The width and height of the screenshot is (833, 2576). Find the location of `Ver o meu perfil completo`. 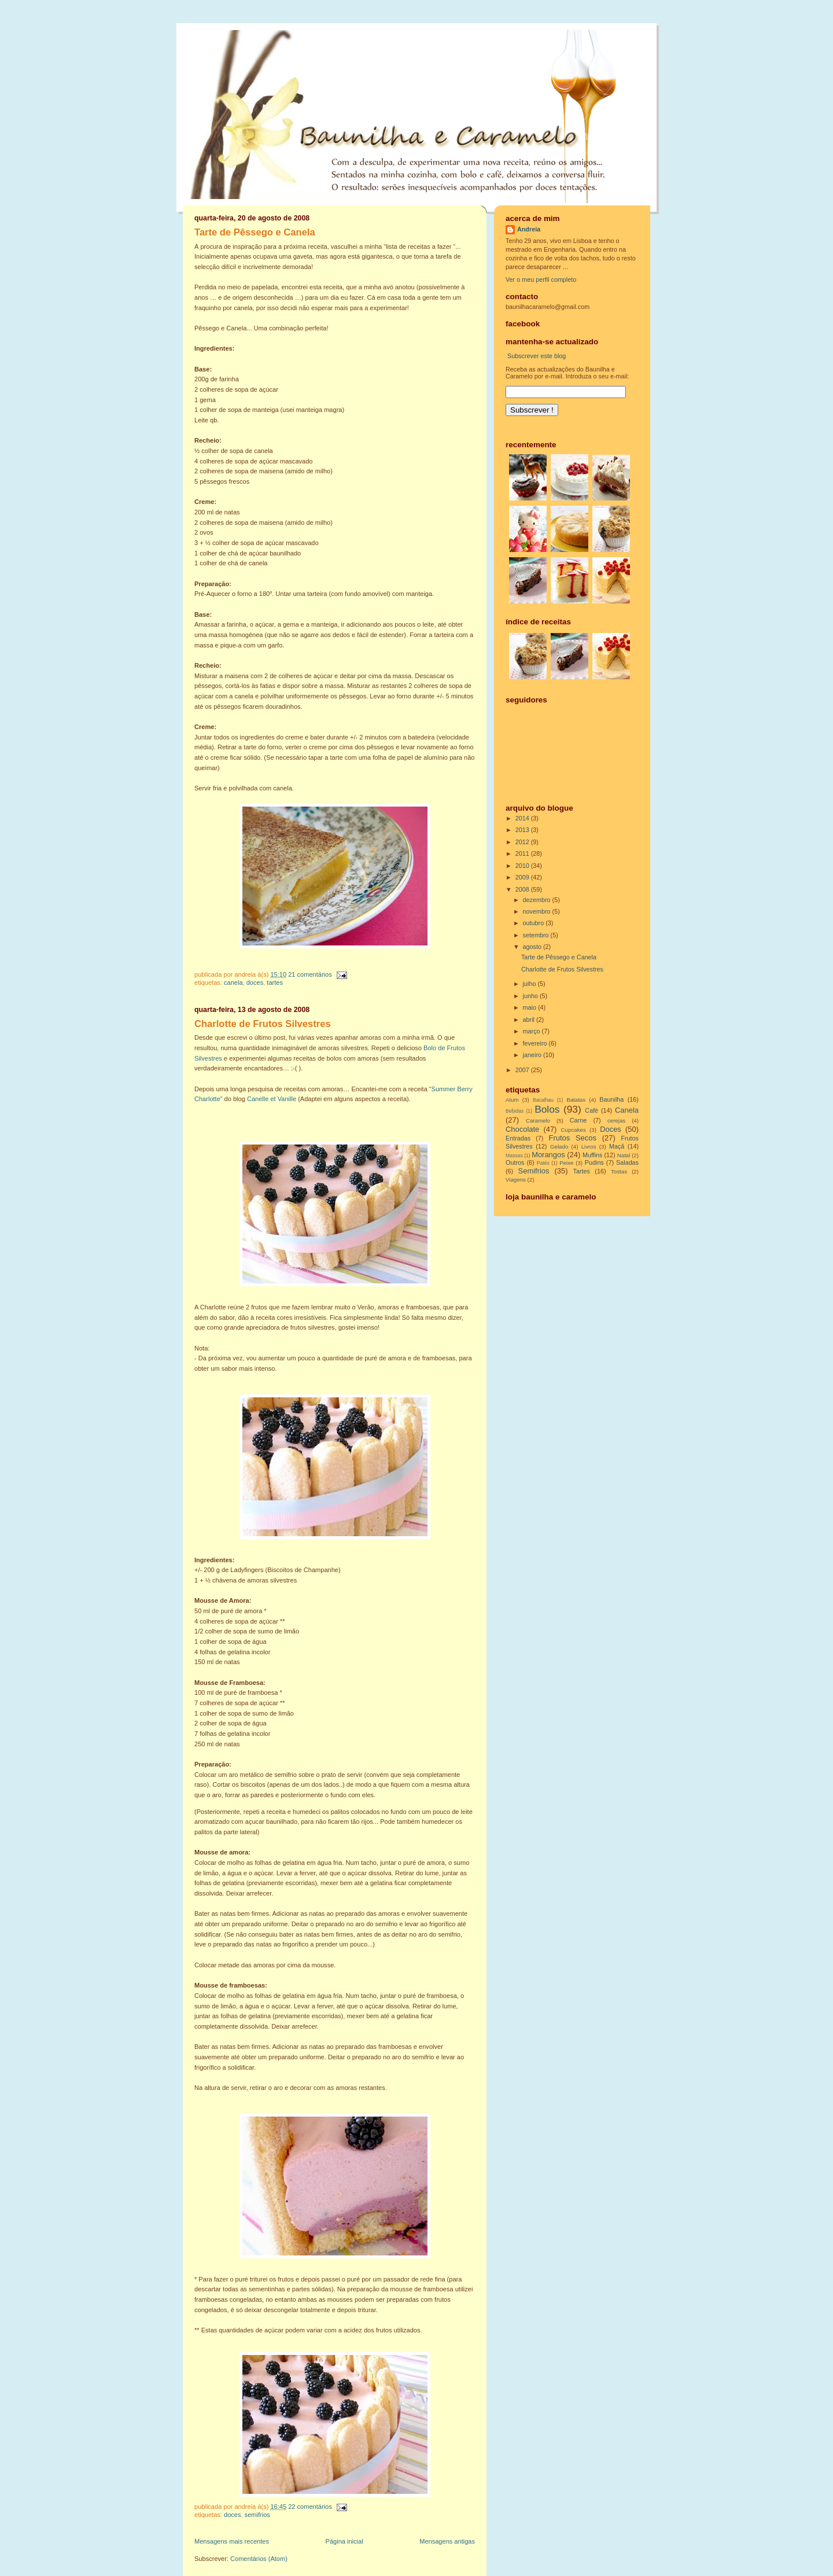

Ver o meu perfil completo is located at coordinates (541, 279).